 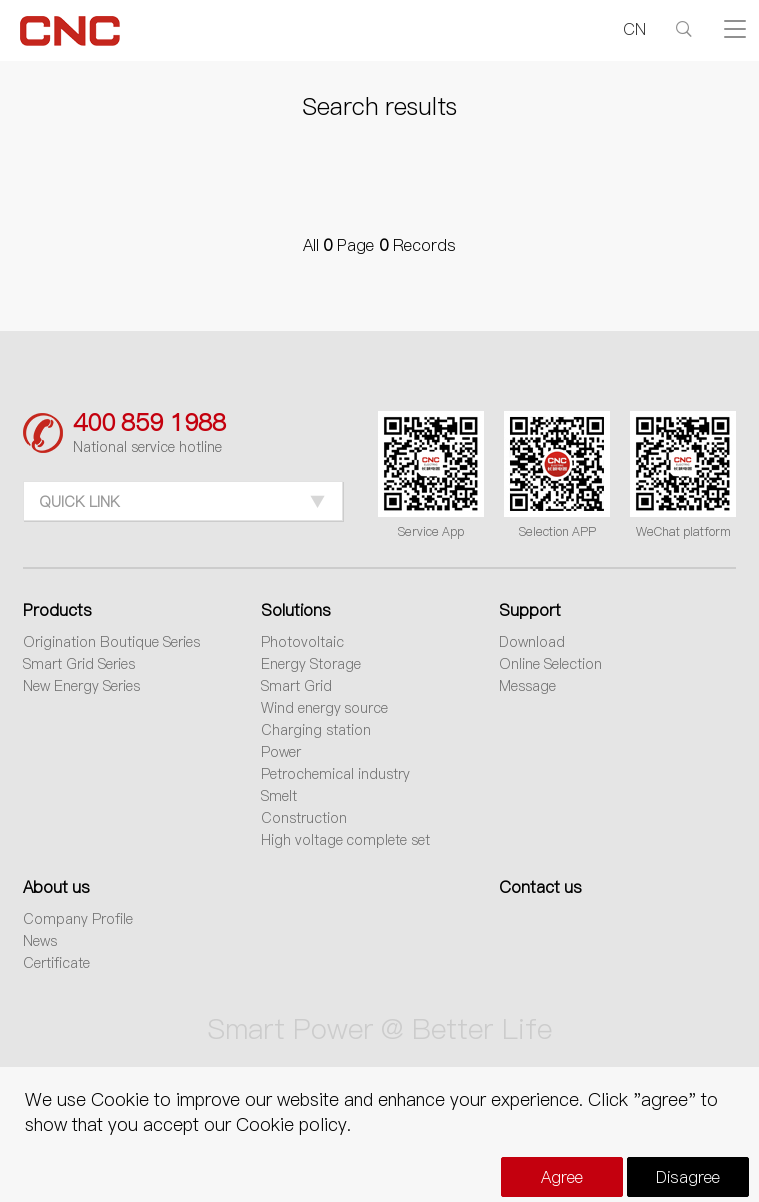 What do you see at coordinates (111, 642) in the screenshot?
I see `Origination Boutique Series` at bounding box center [111, 642].